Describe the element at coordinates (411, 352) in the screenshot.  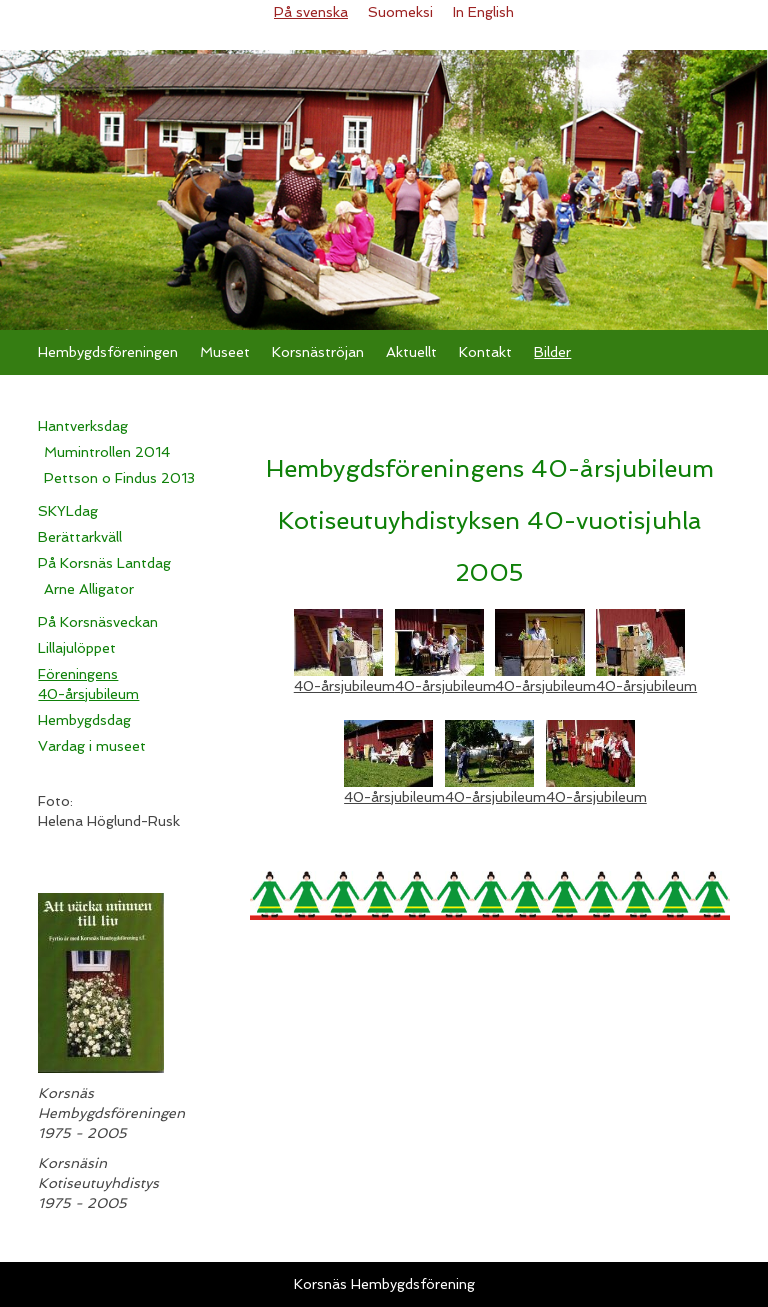
I see `Aktuellt` at that location.